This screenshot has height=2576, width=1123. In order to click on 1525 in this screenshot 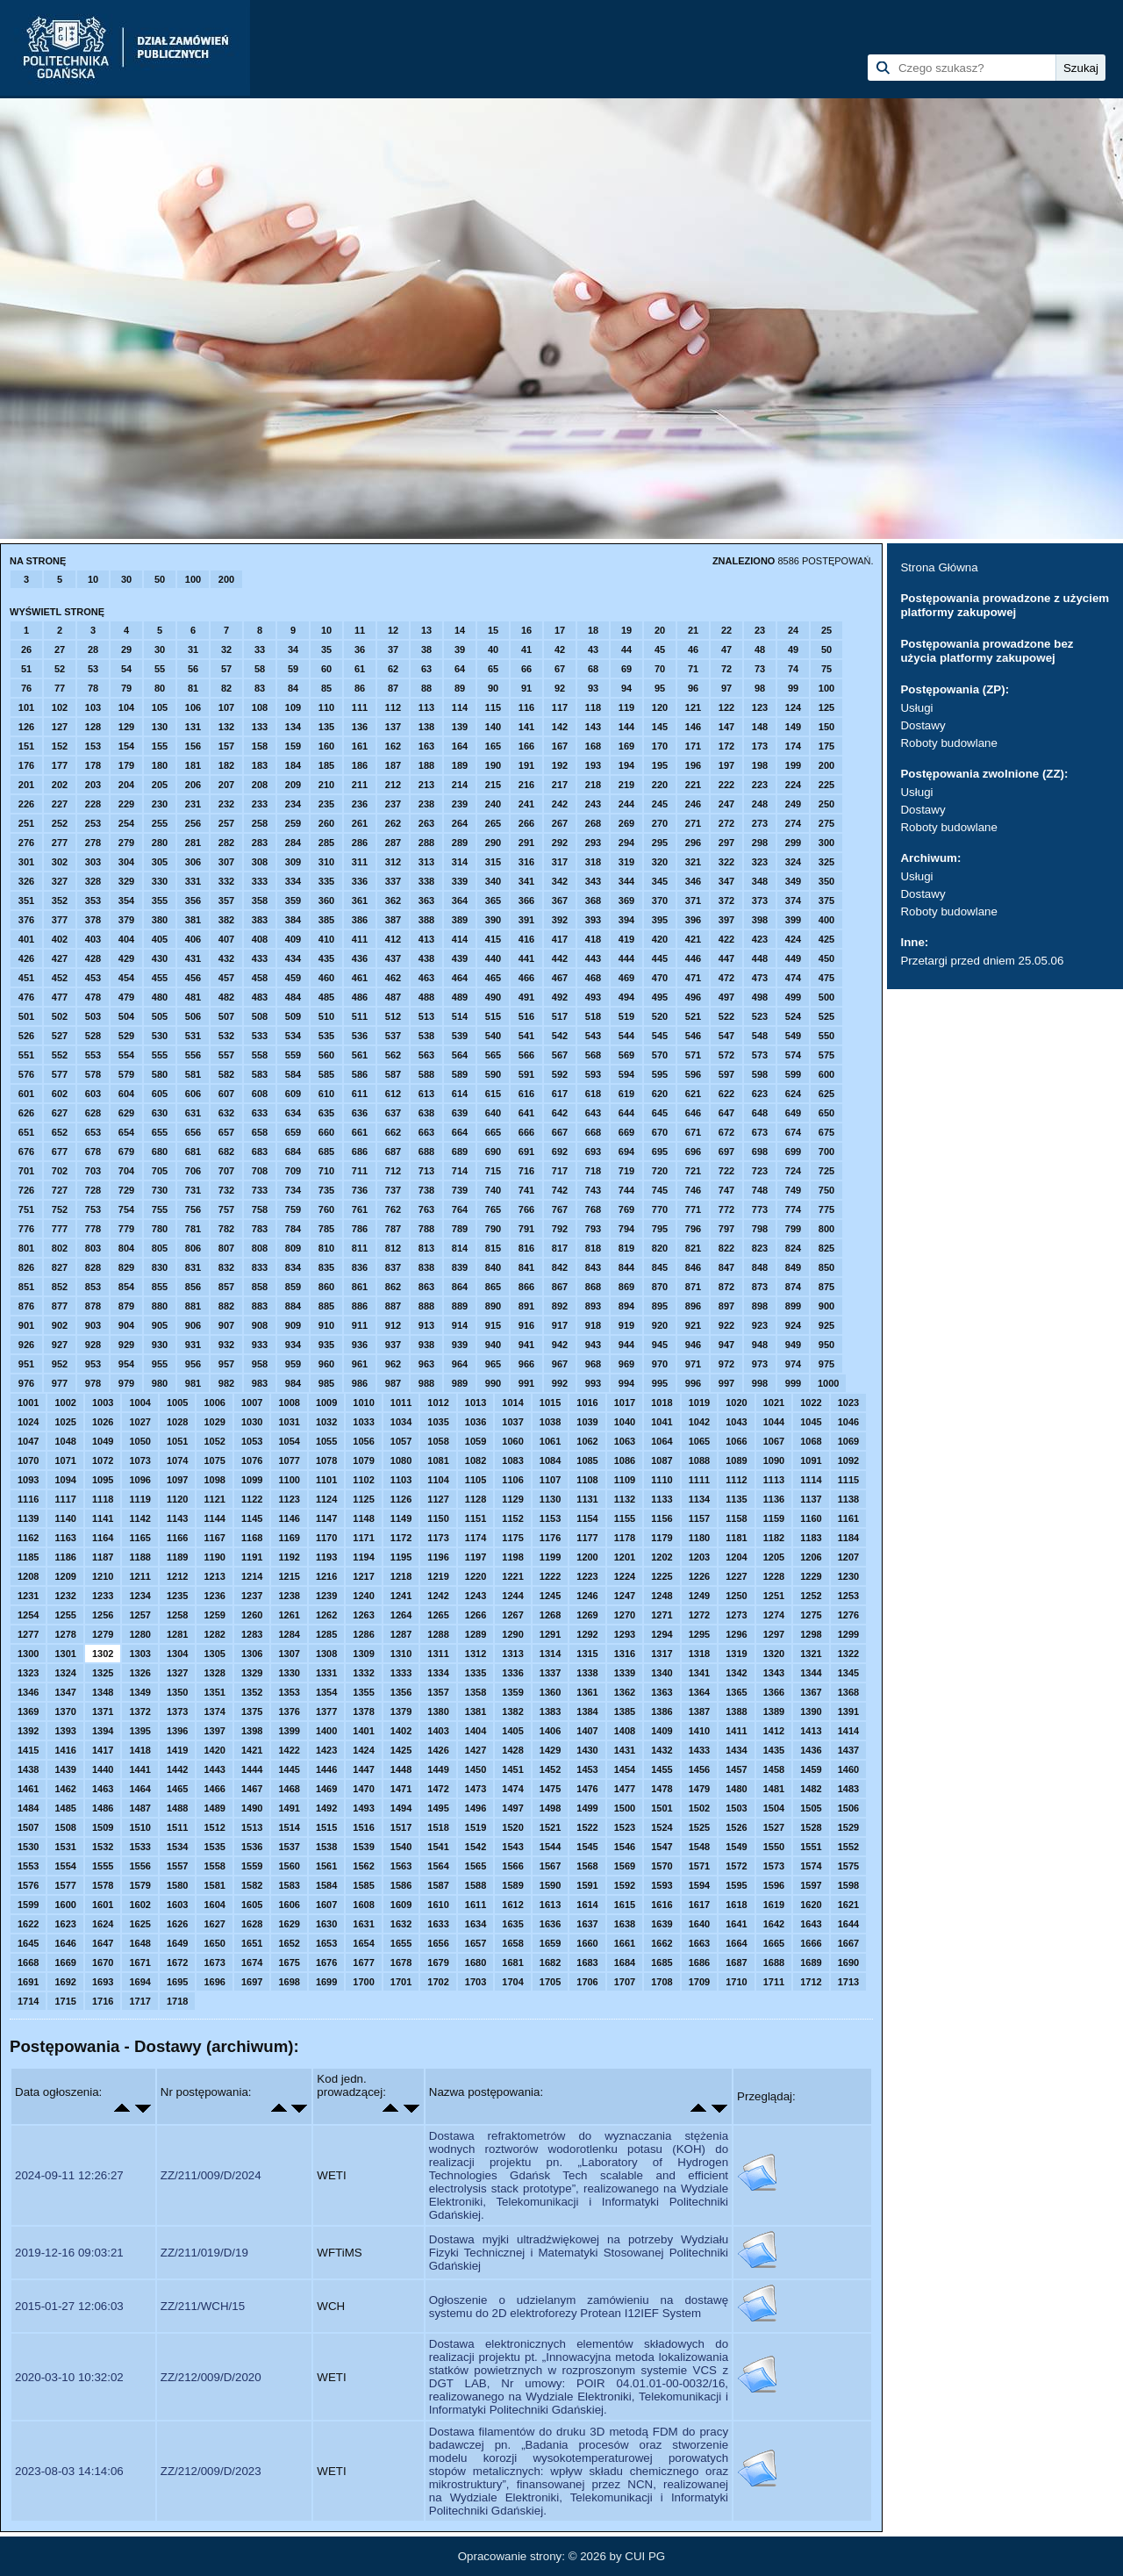, I will do `click(699, 1827)`.